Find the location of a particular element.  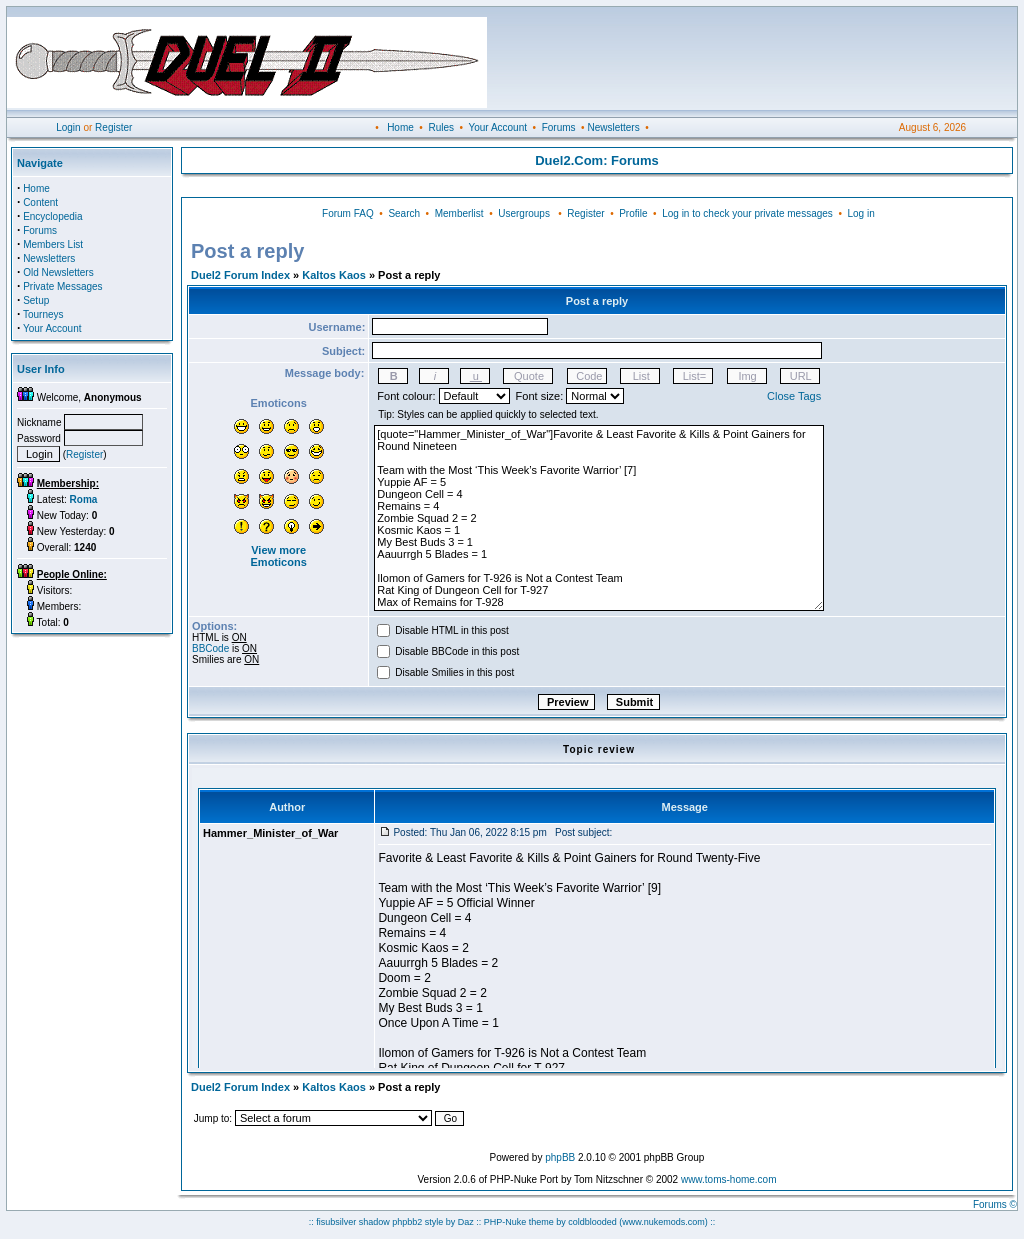

Profile is located at coordinates (633, 213).